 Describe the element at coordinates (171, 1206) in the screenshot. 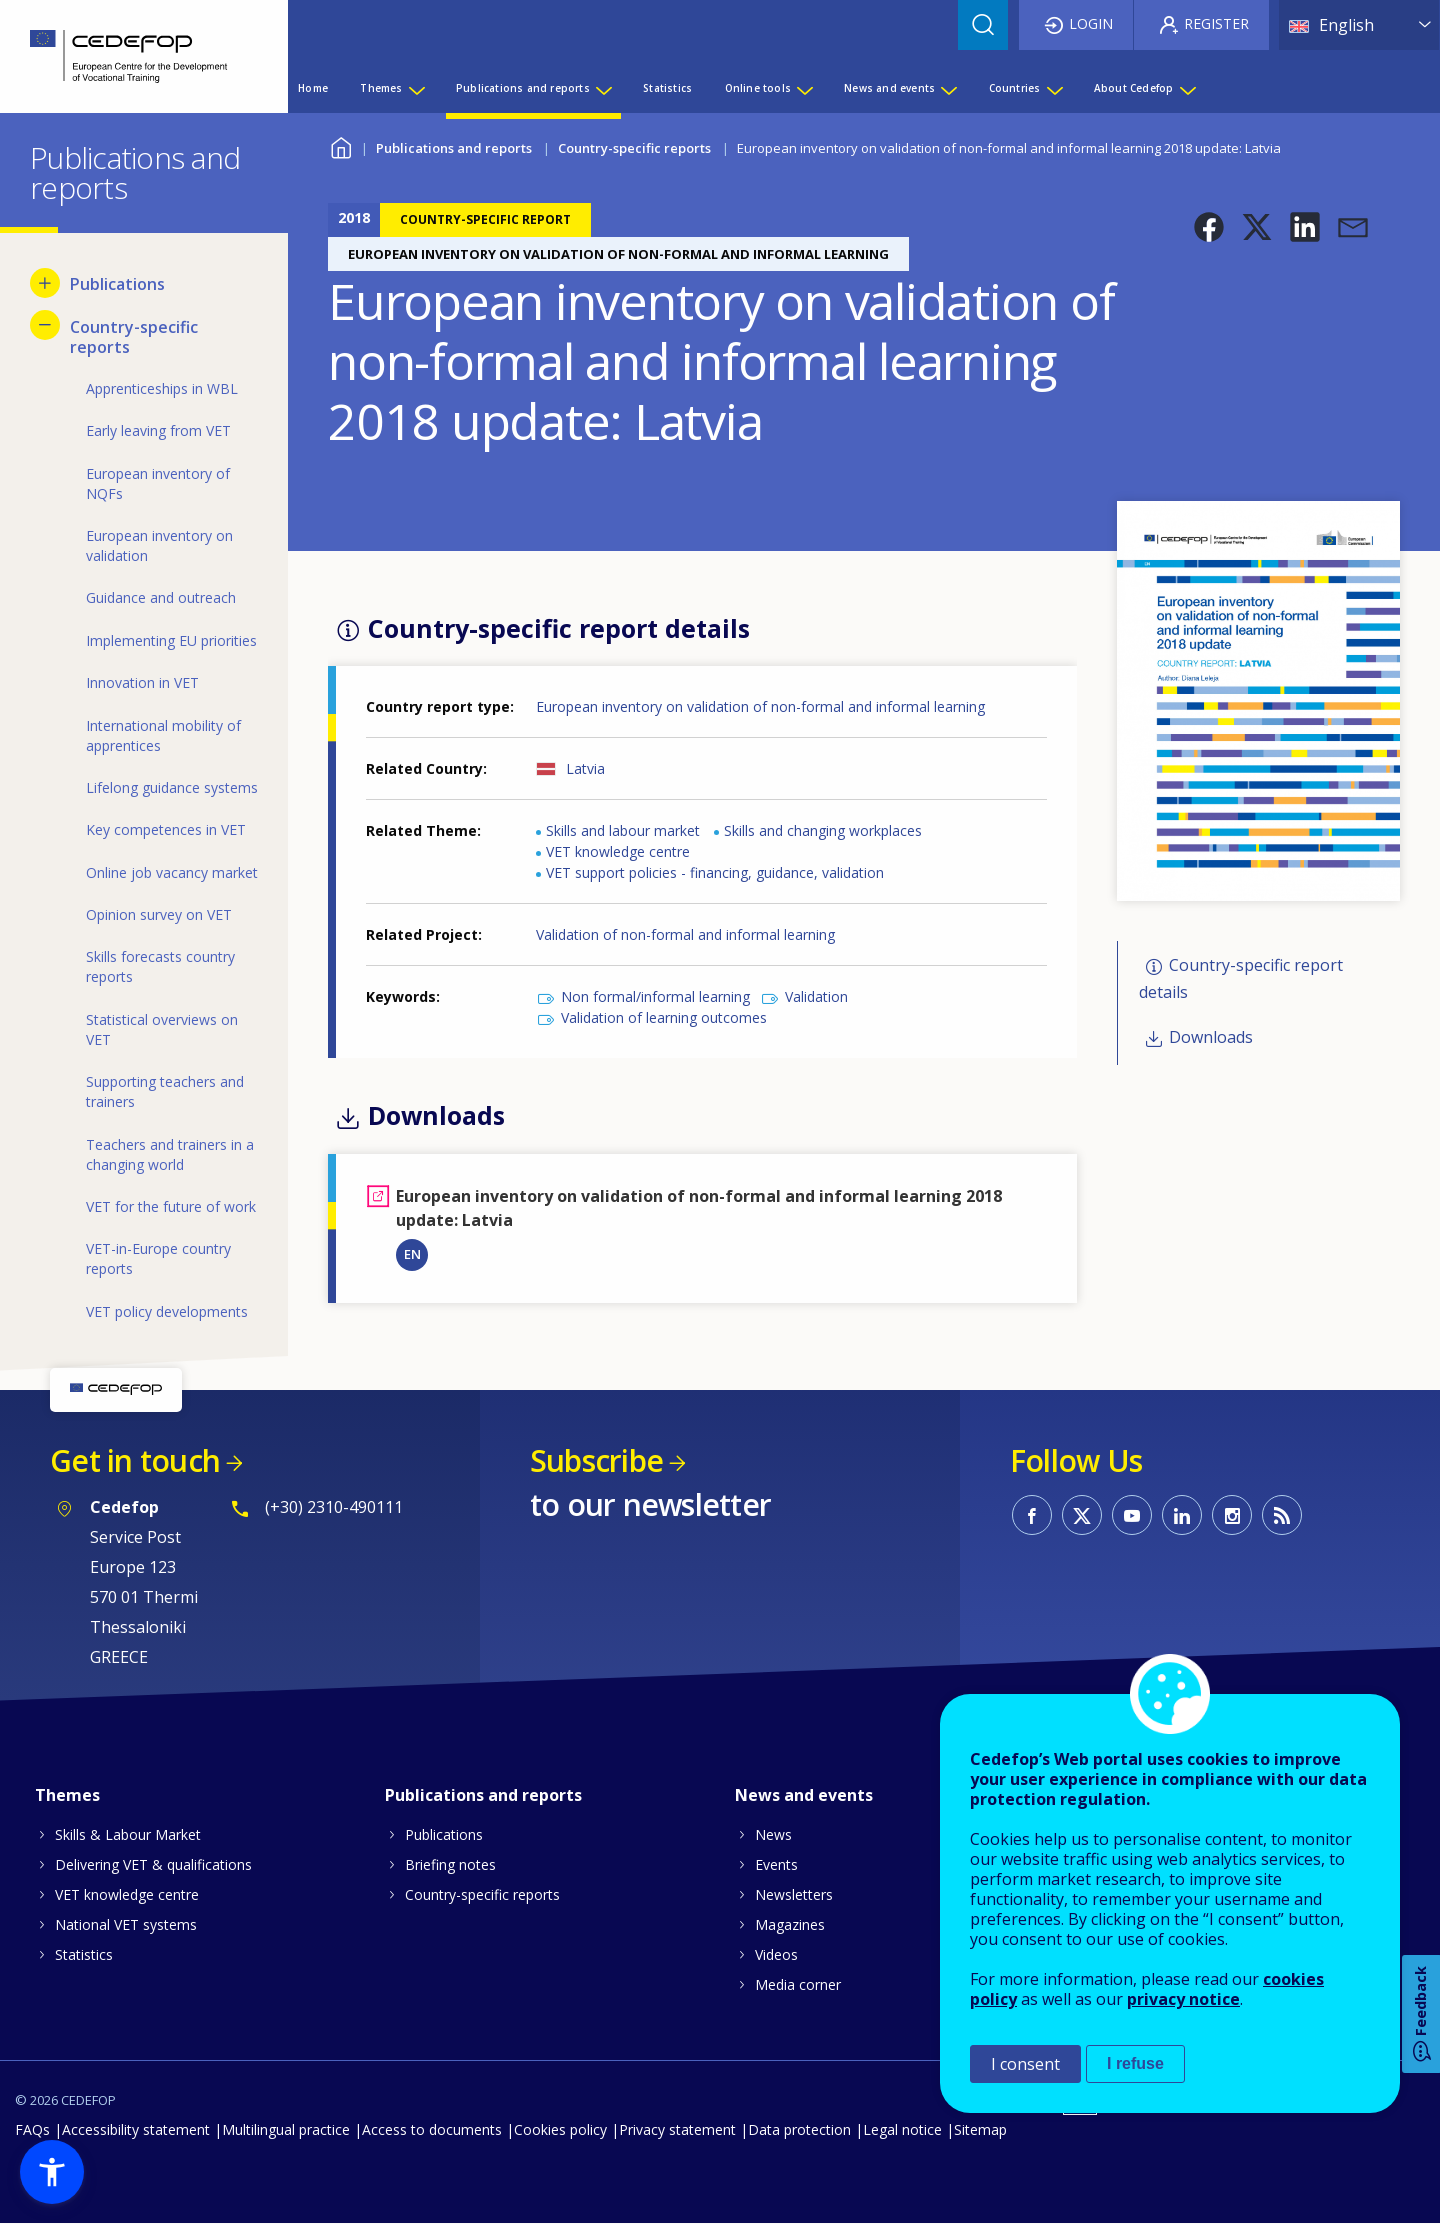

I see `VET for the future of work [menuitem]` at that location.